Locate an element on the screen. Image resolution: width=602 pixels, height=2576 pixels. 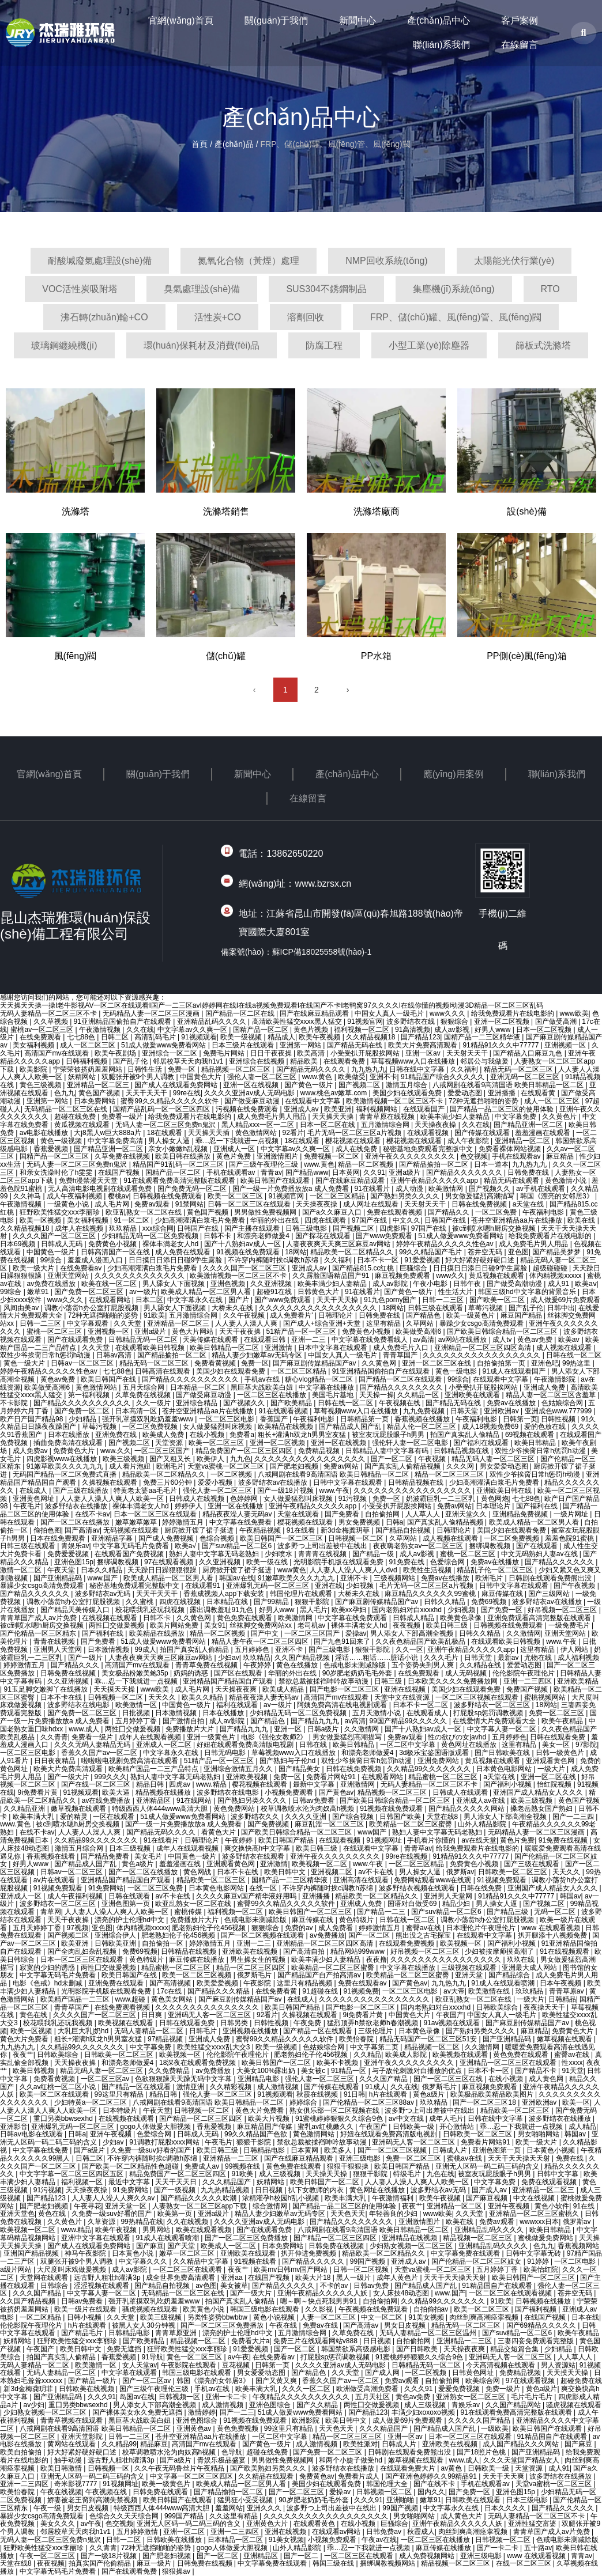
国产精品久久久久久久久久久久 is located at coordinates (191, 1379).